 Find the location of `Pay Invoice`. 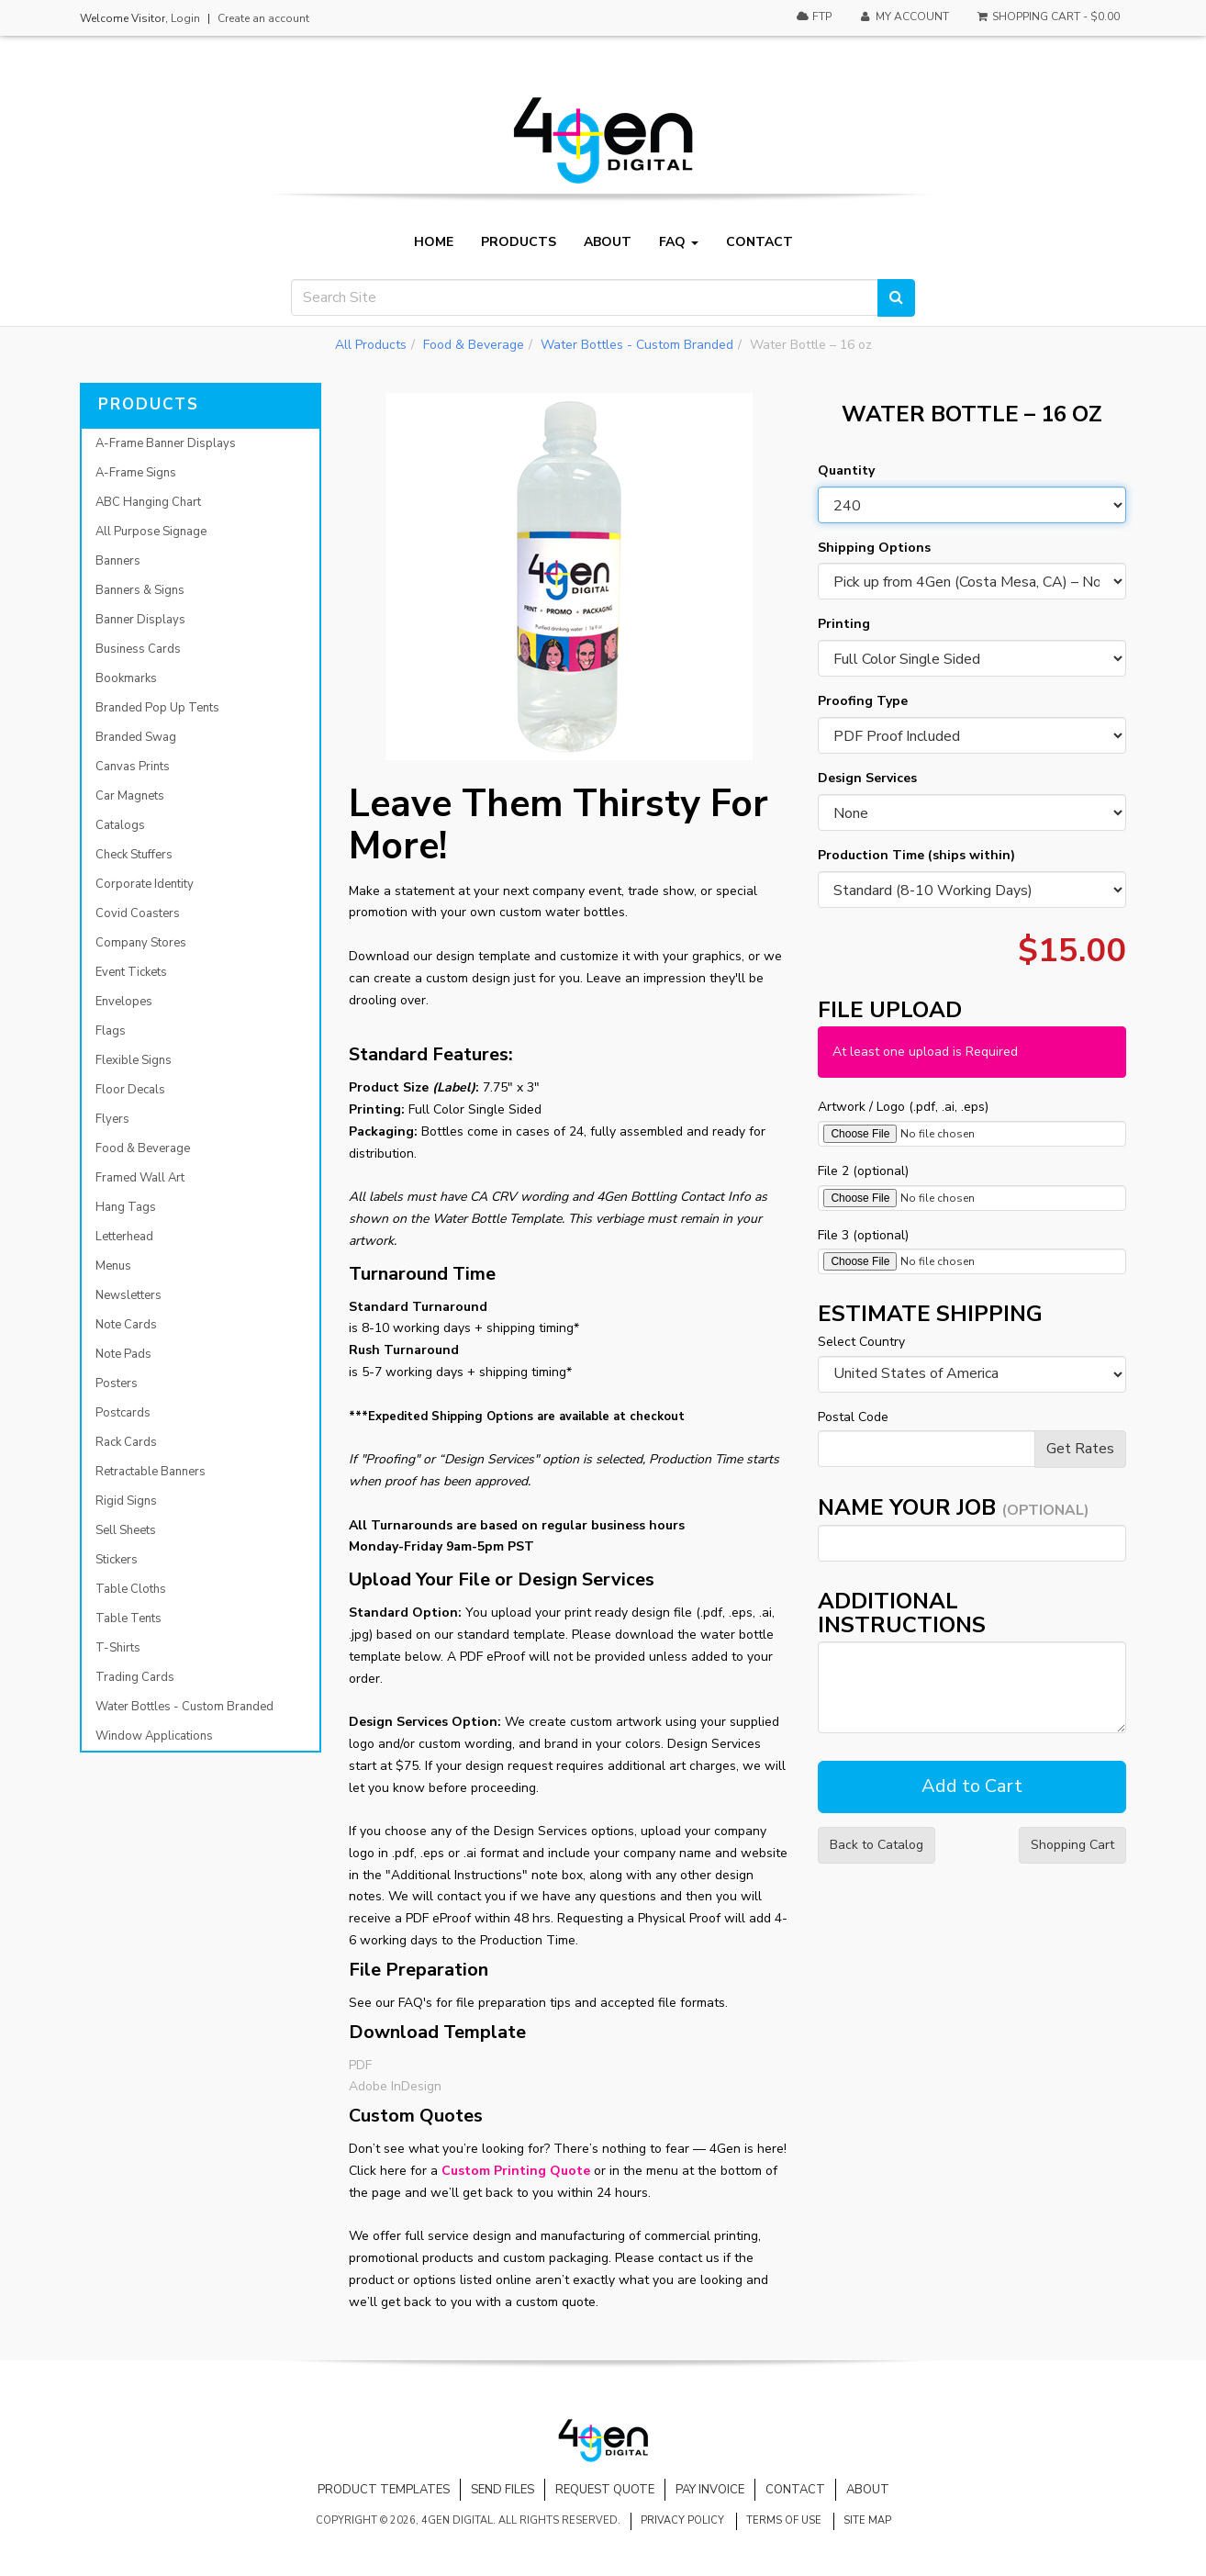

Pay Invoice is located at coordinates (710, 2489).